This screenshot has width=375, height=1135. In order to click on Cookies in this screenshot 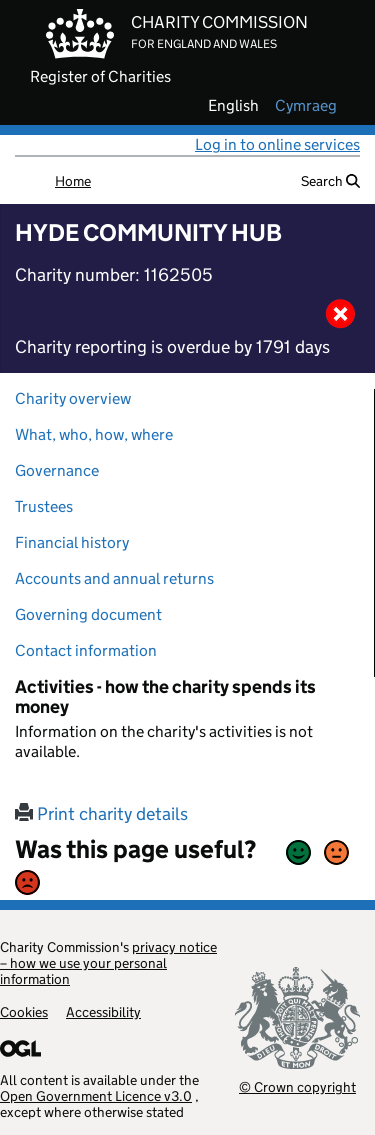, I will do `click(24, 1012)`.